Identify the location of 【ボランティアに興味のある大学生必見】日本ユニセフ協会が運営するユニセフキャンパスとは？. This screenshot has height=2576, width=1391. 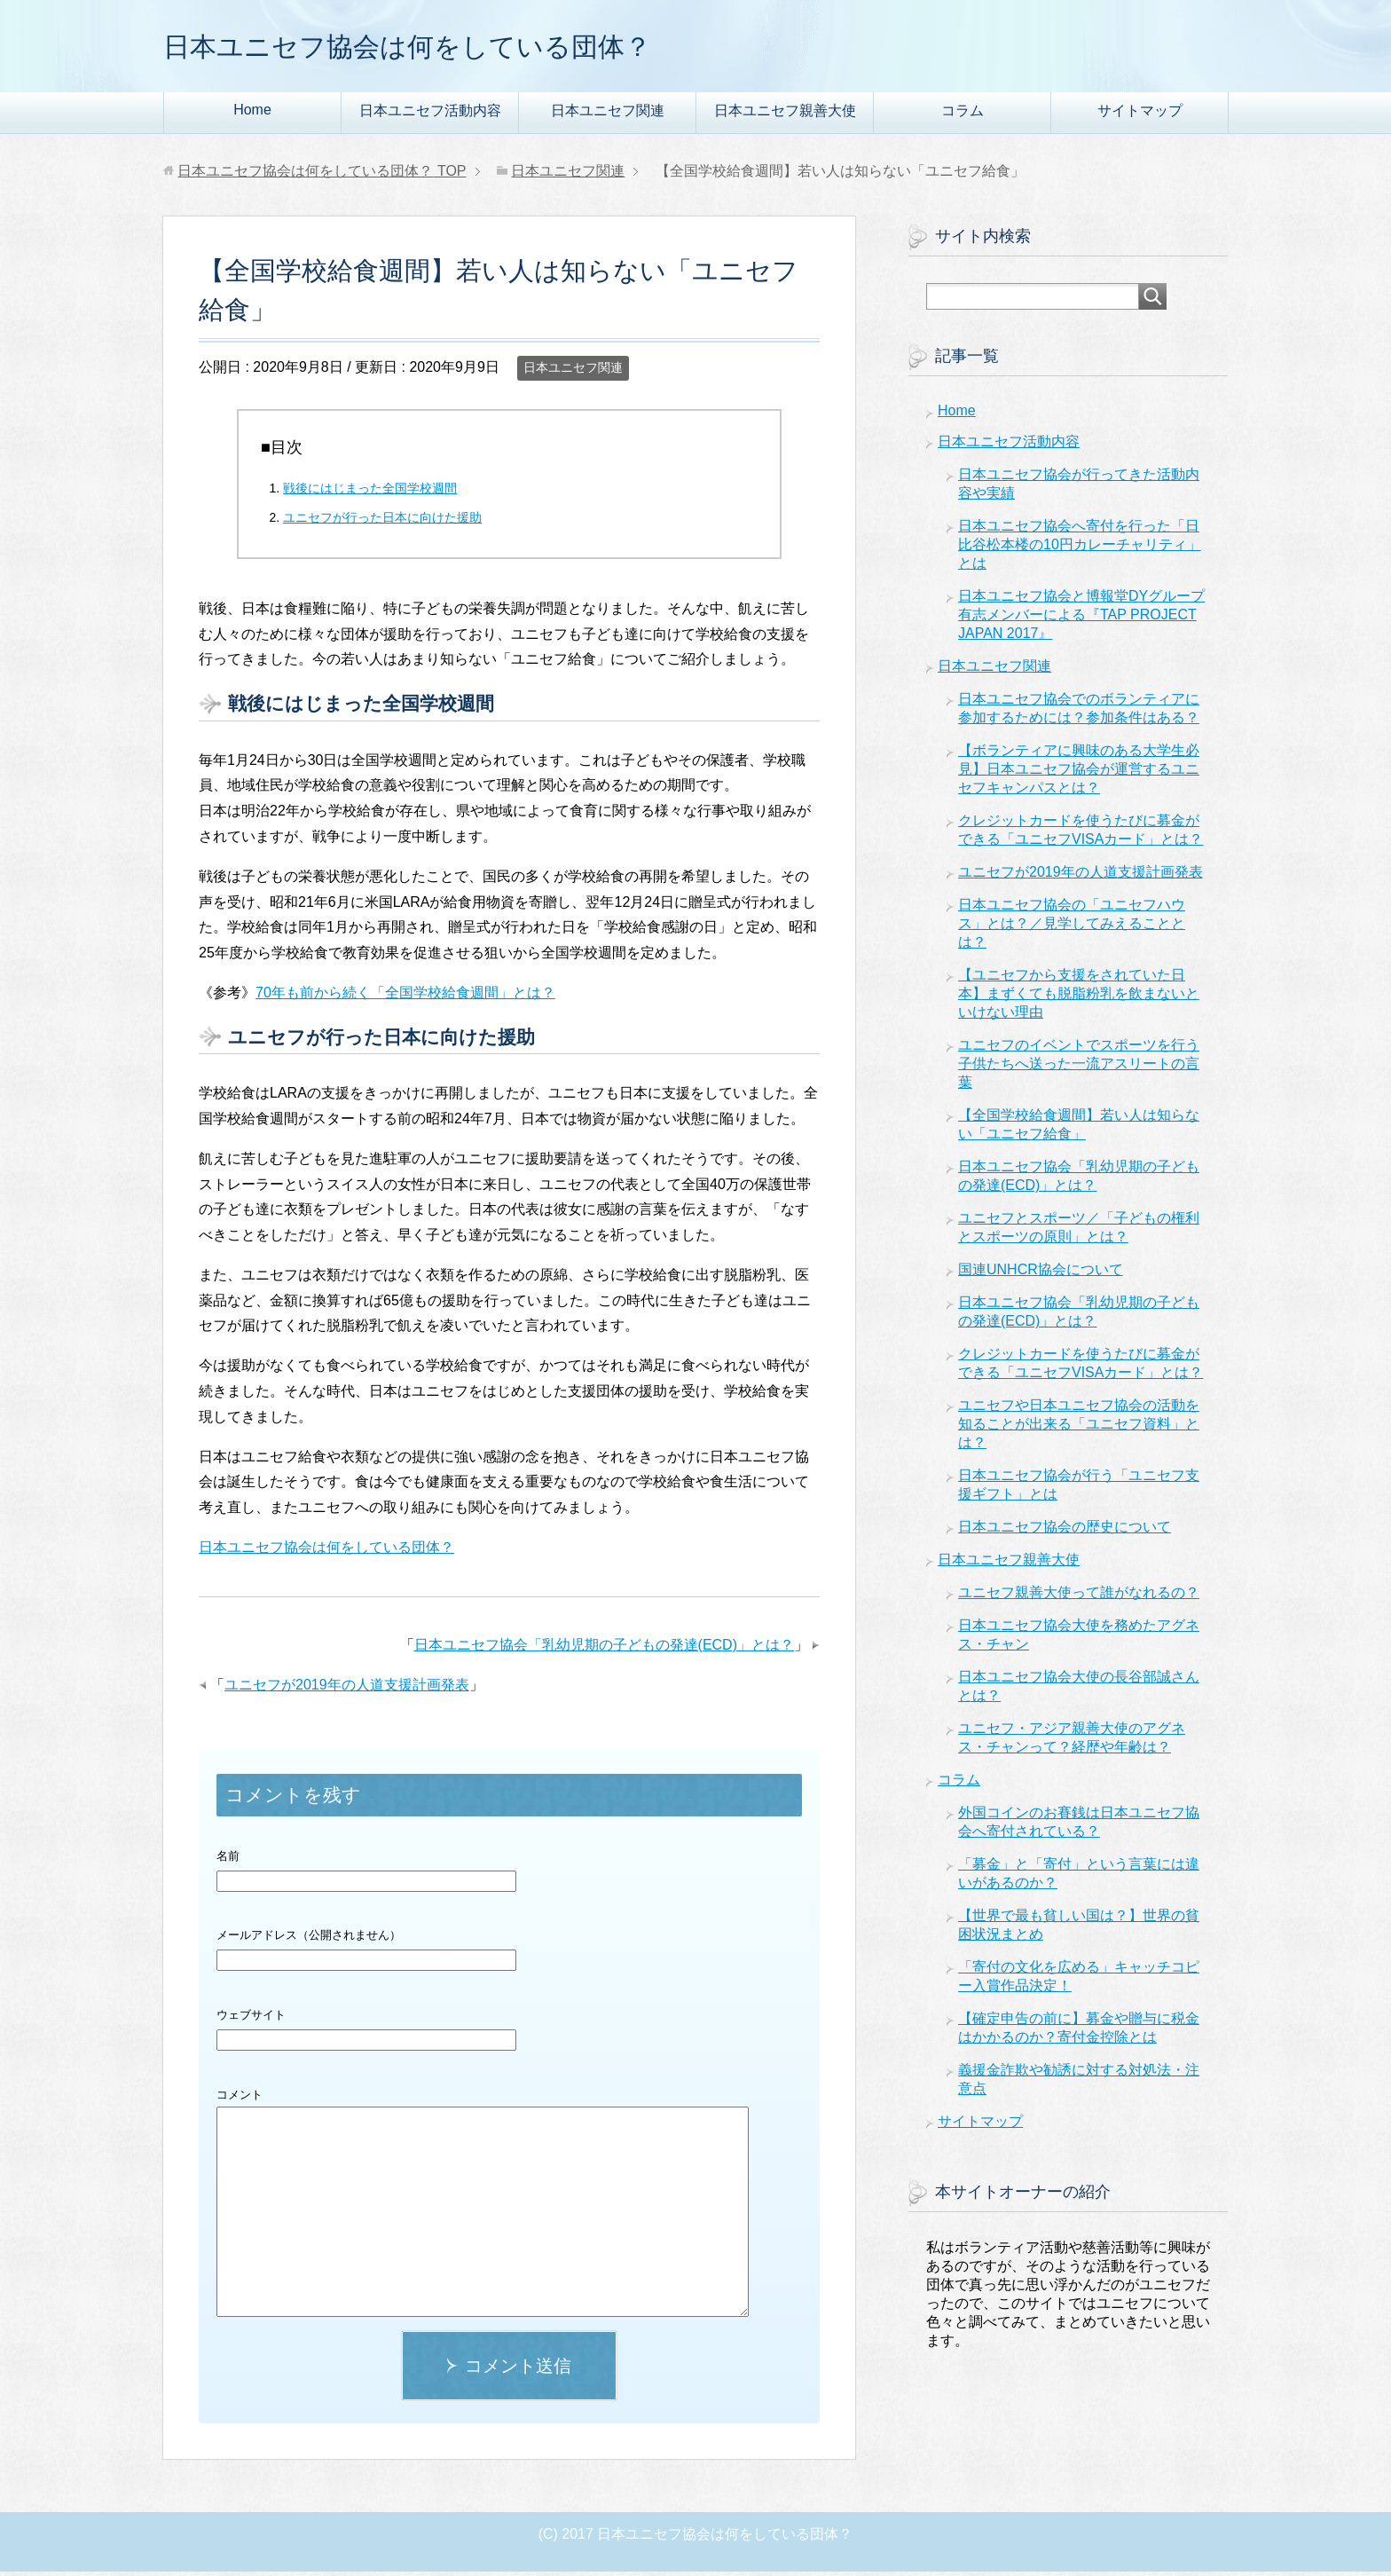
(1078, 773).